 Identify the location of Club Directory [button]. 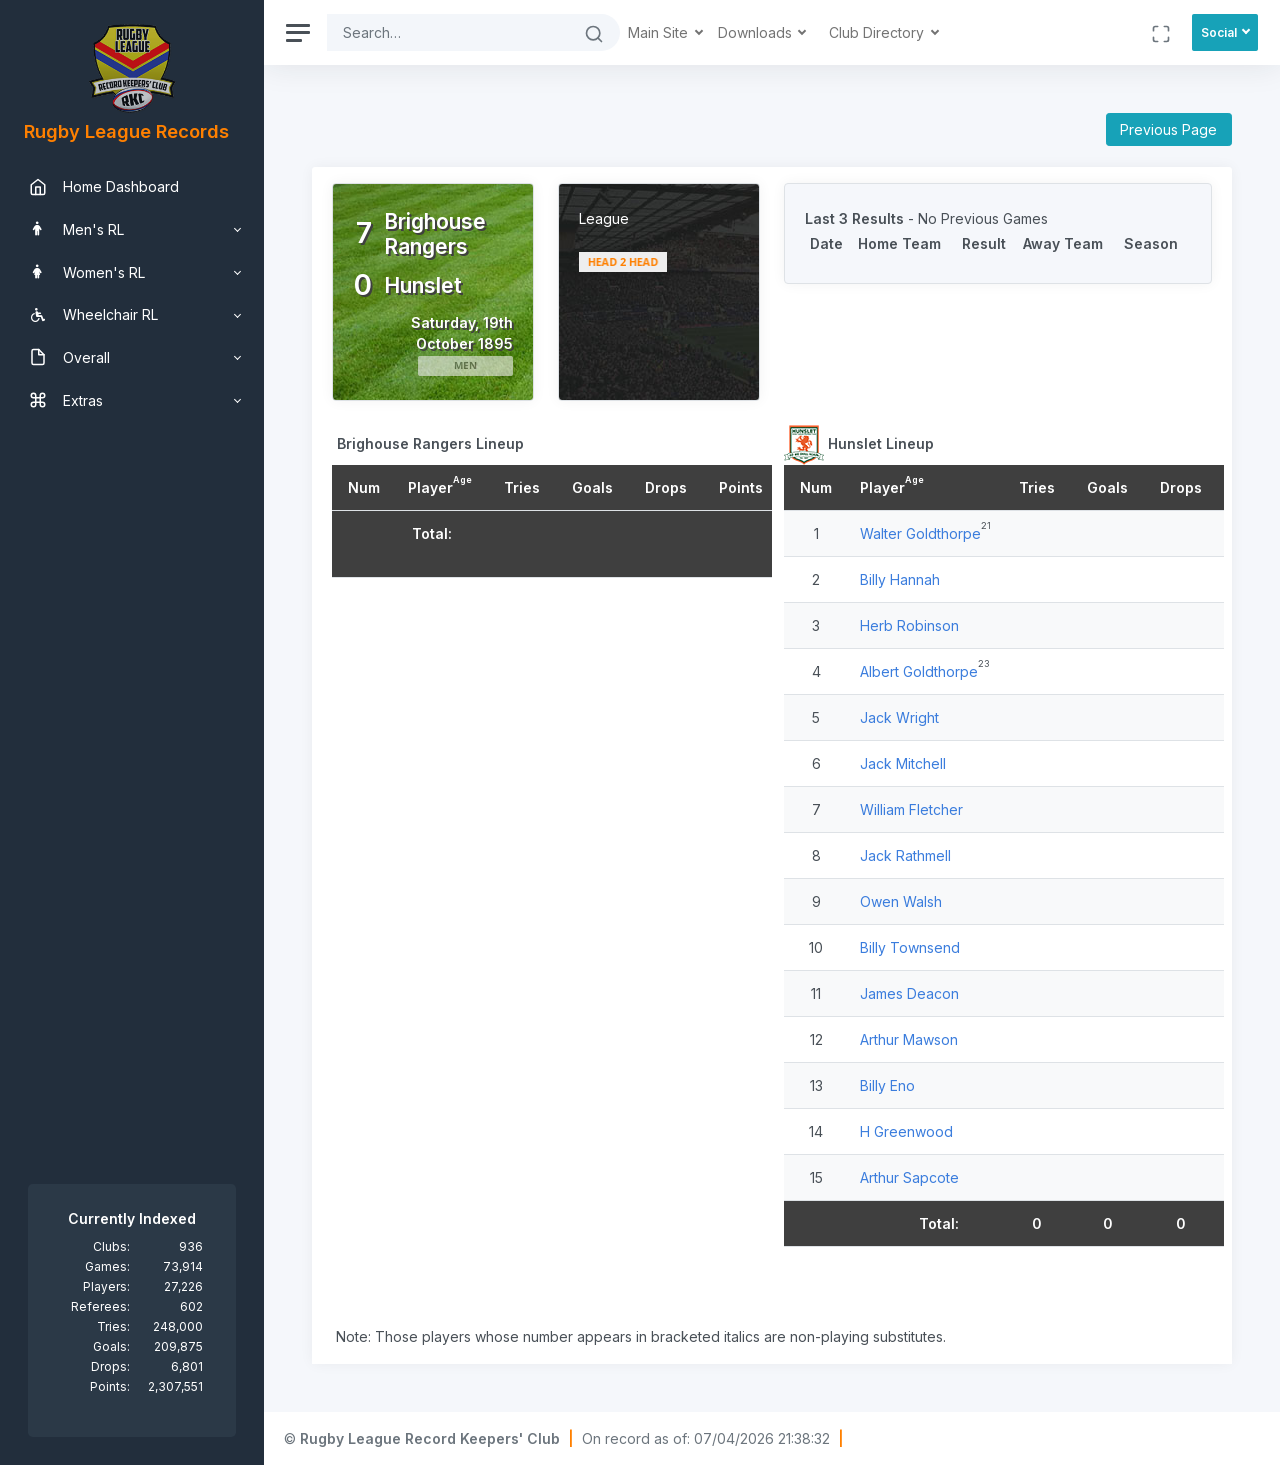
(878, 32).